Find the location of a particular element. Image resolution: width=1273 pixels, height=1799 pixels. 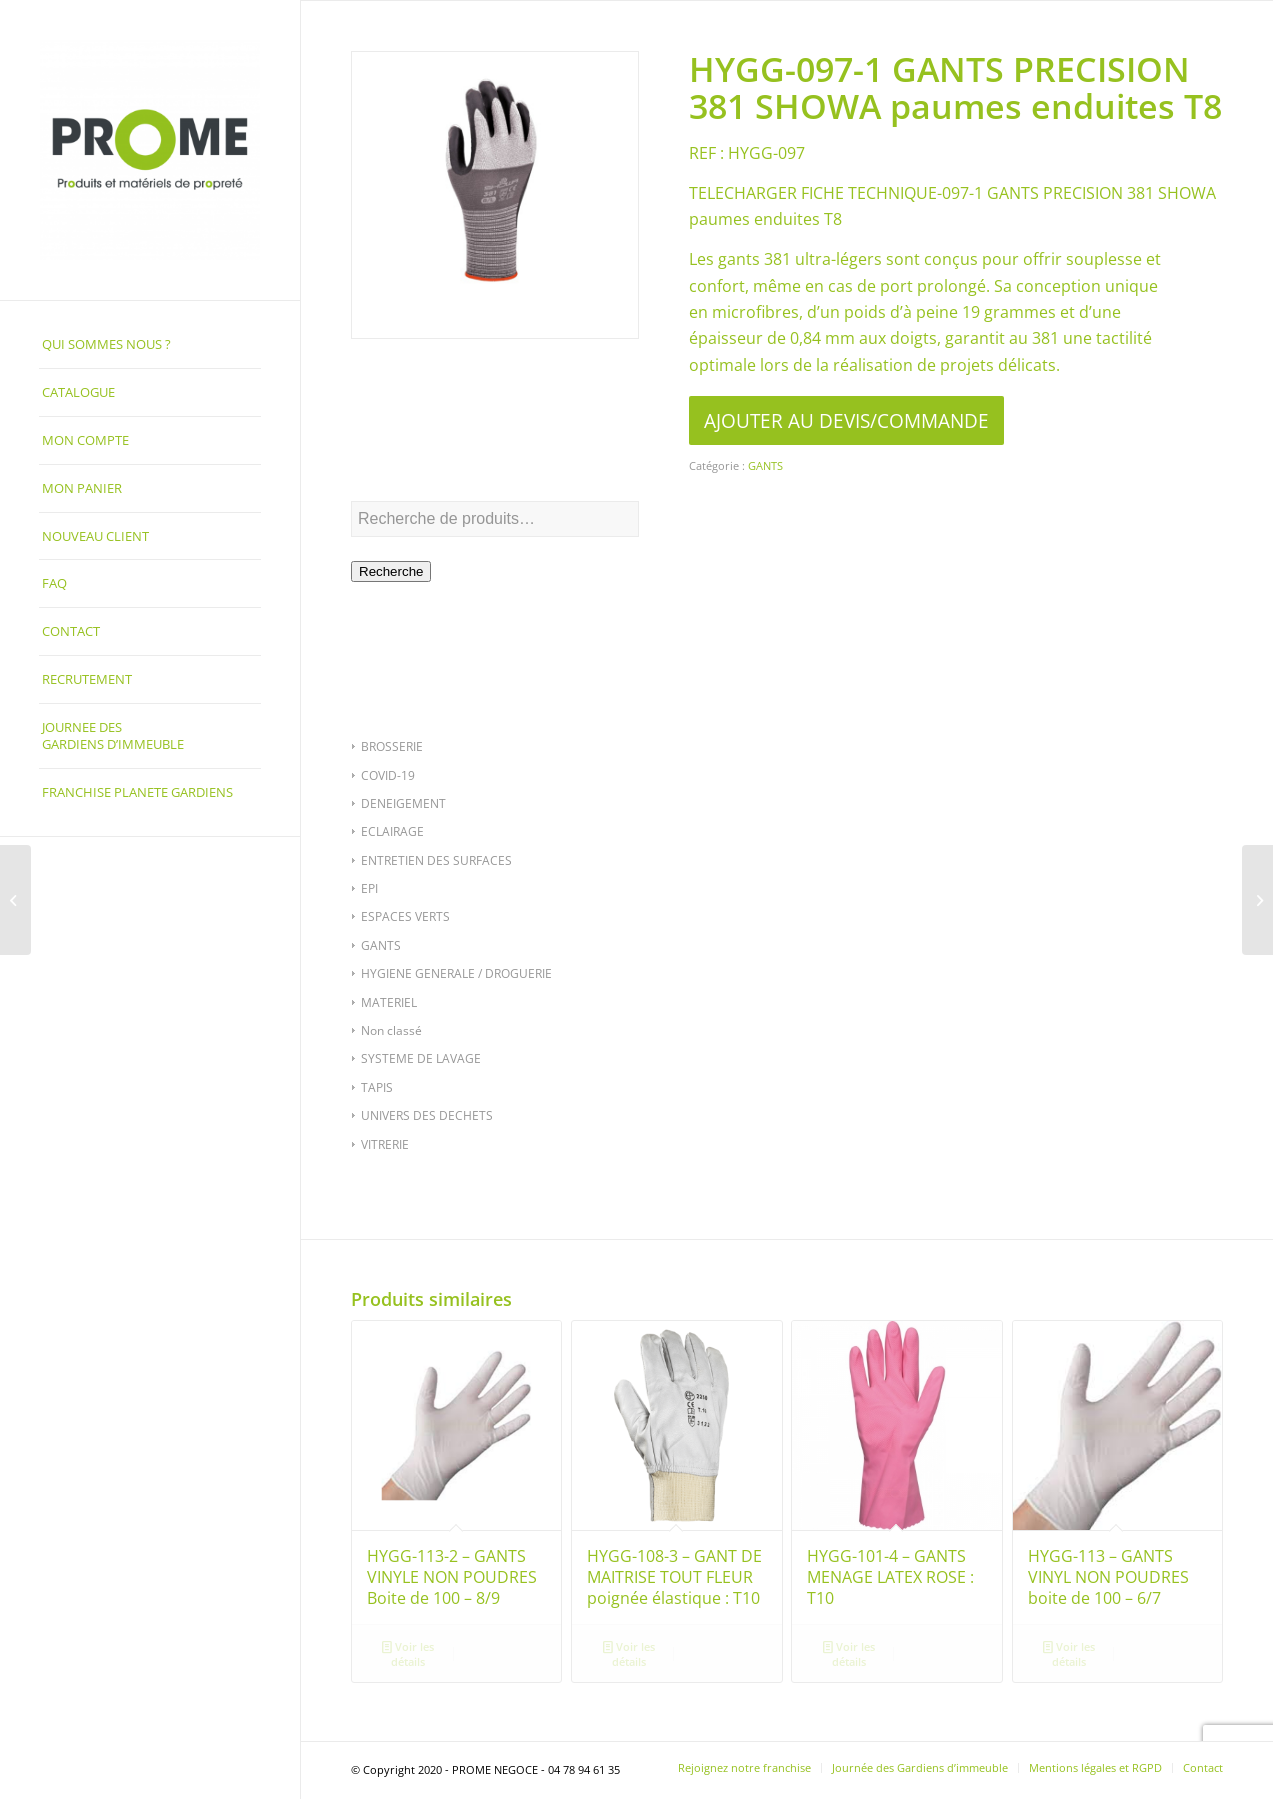

[menuitem] is located at coordinates (150, 345).